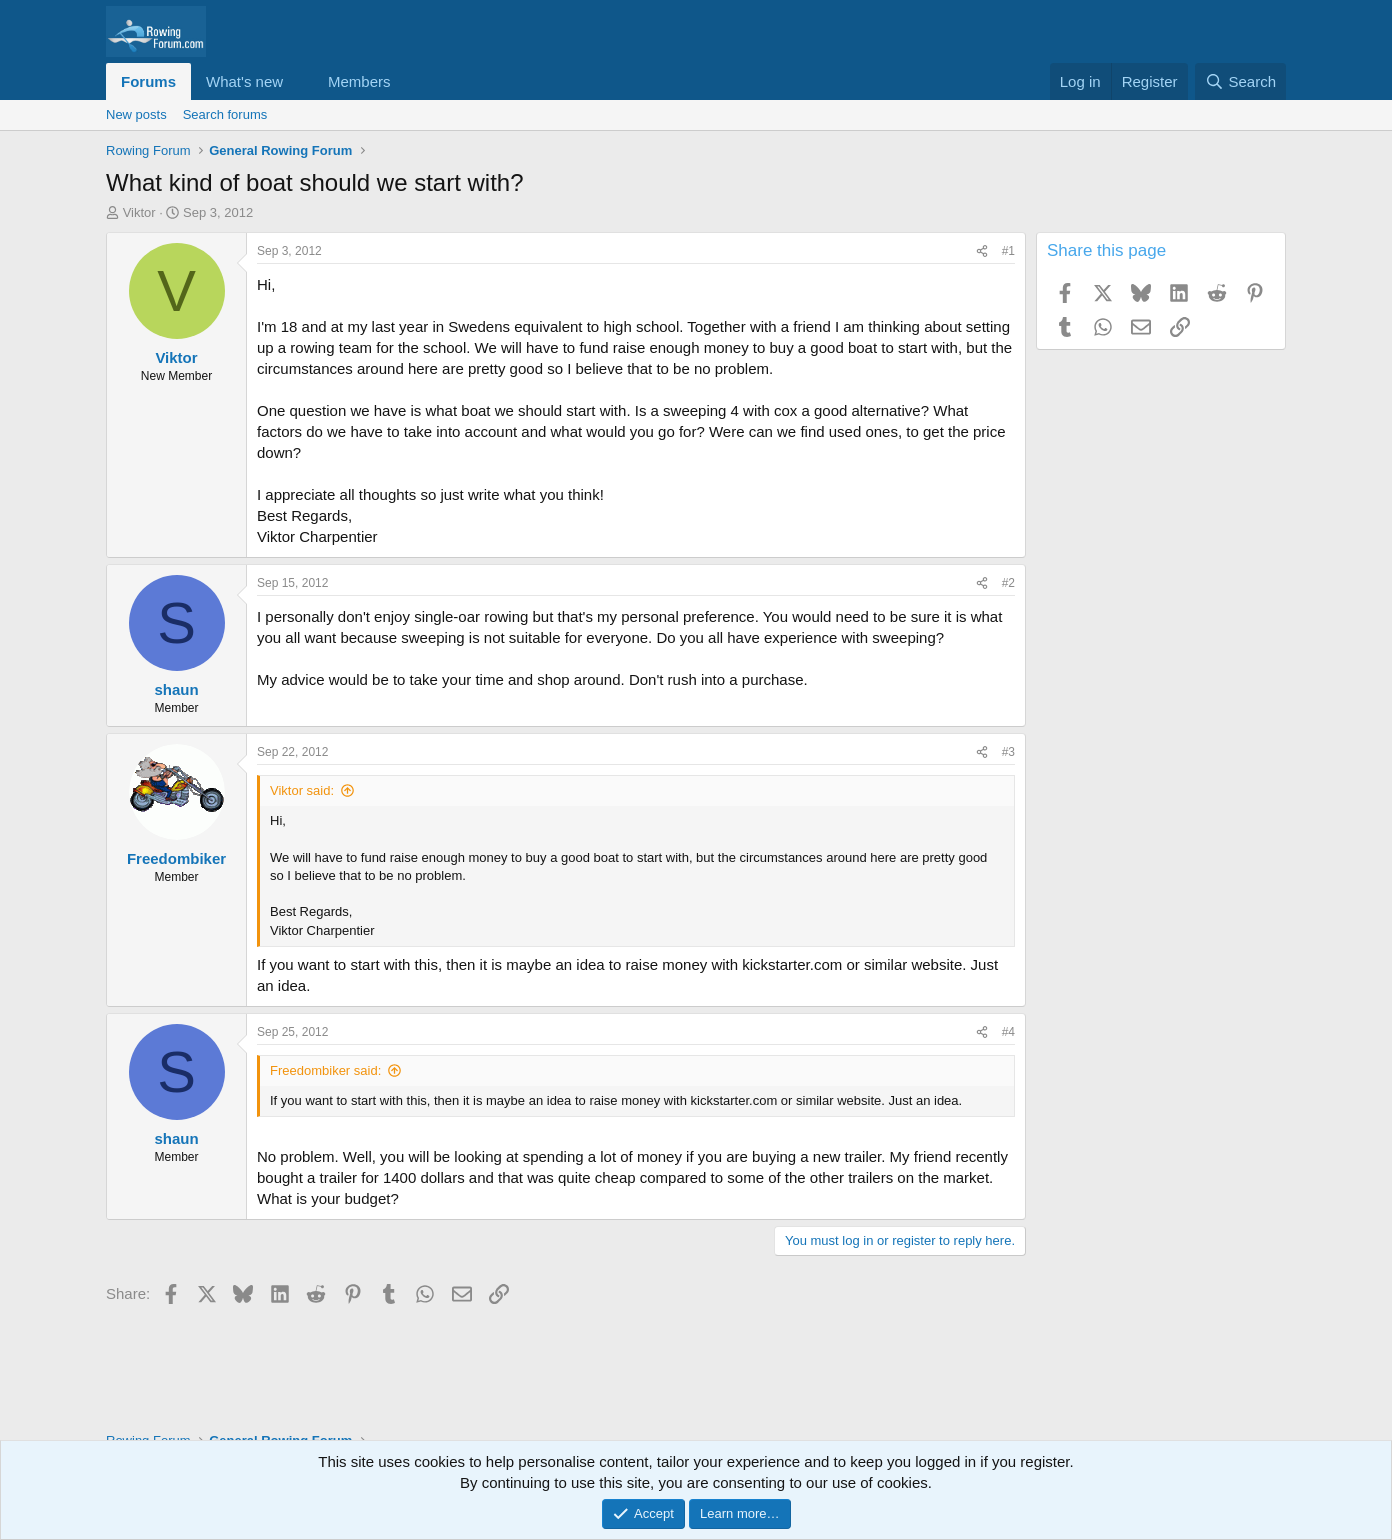 The image size is (1392, 1540). What do you see at coordinates (1008, 1032) in the screenshot?
I see `#4` at bounding box center [1008, 1032].